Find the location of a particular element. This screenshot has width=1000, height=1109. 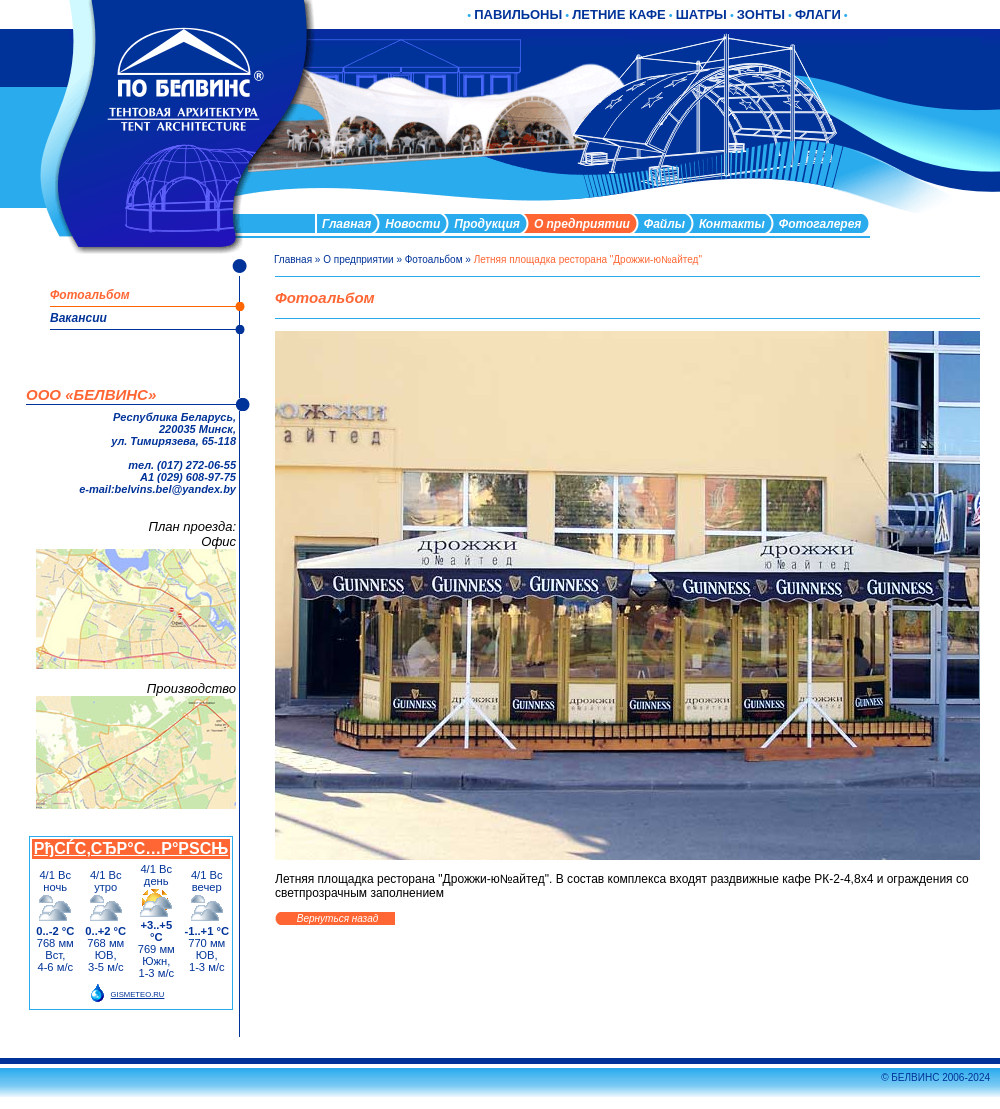

Вернуться назад is located at coordinates (337, 918).